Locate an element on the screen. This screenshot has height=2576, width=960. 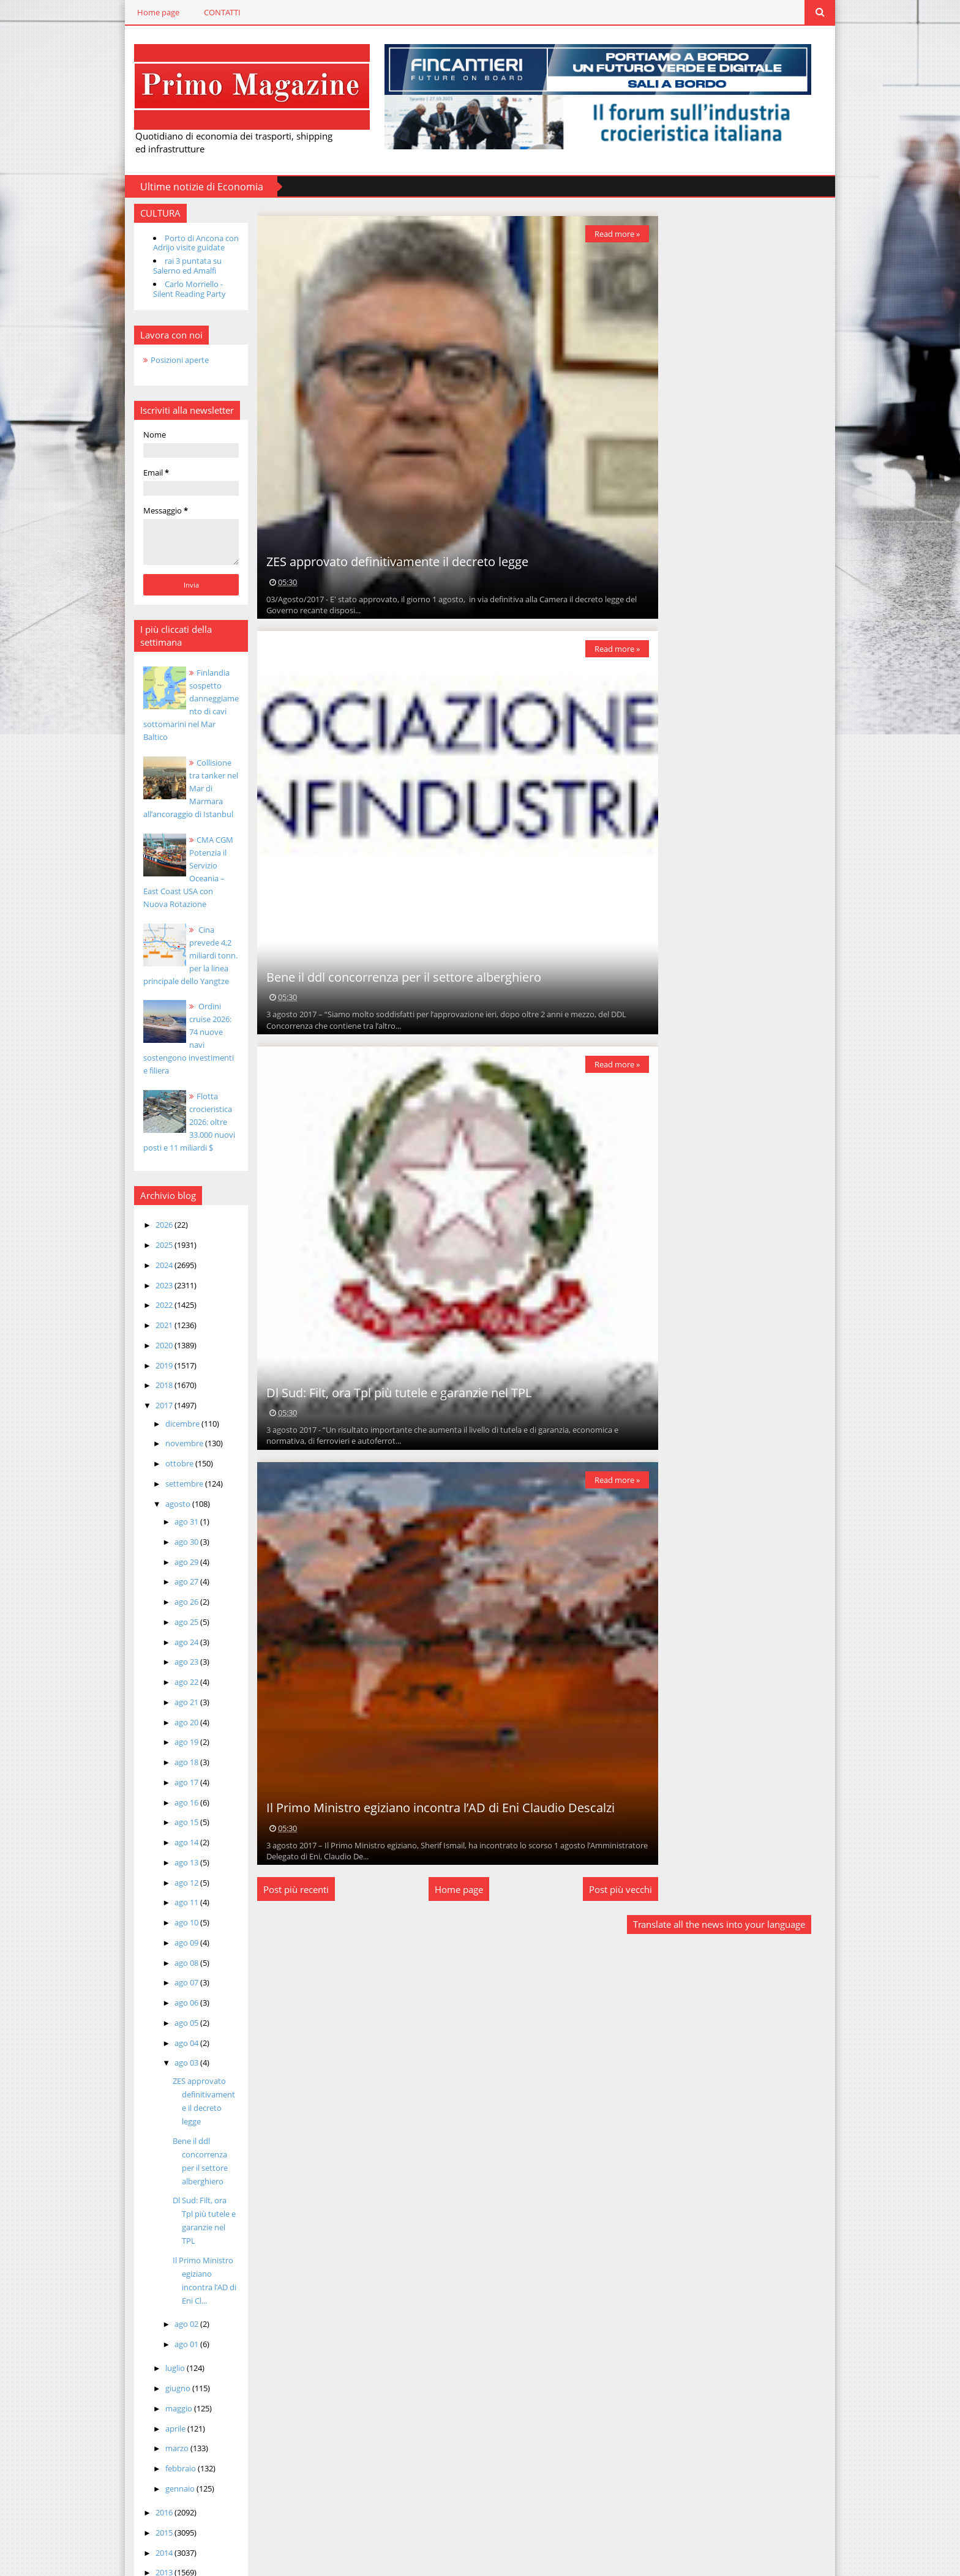
ago 16 is located at coordinates (175, 1775).